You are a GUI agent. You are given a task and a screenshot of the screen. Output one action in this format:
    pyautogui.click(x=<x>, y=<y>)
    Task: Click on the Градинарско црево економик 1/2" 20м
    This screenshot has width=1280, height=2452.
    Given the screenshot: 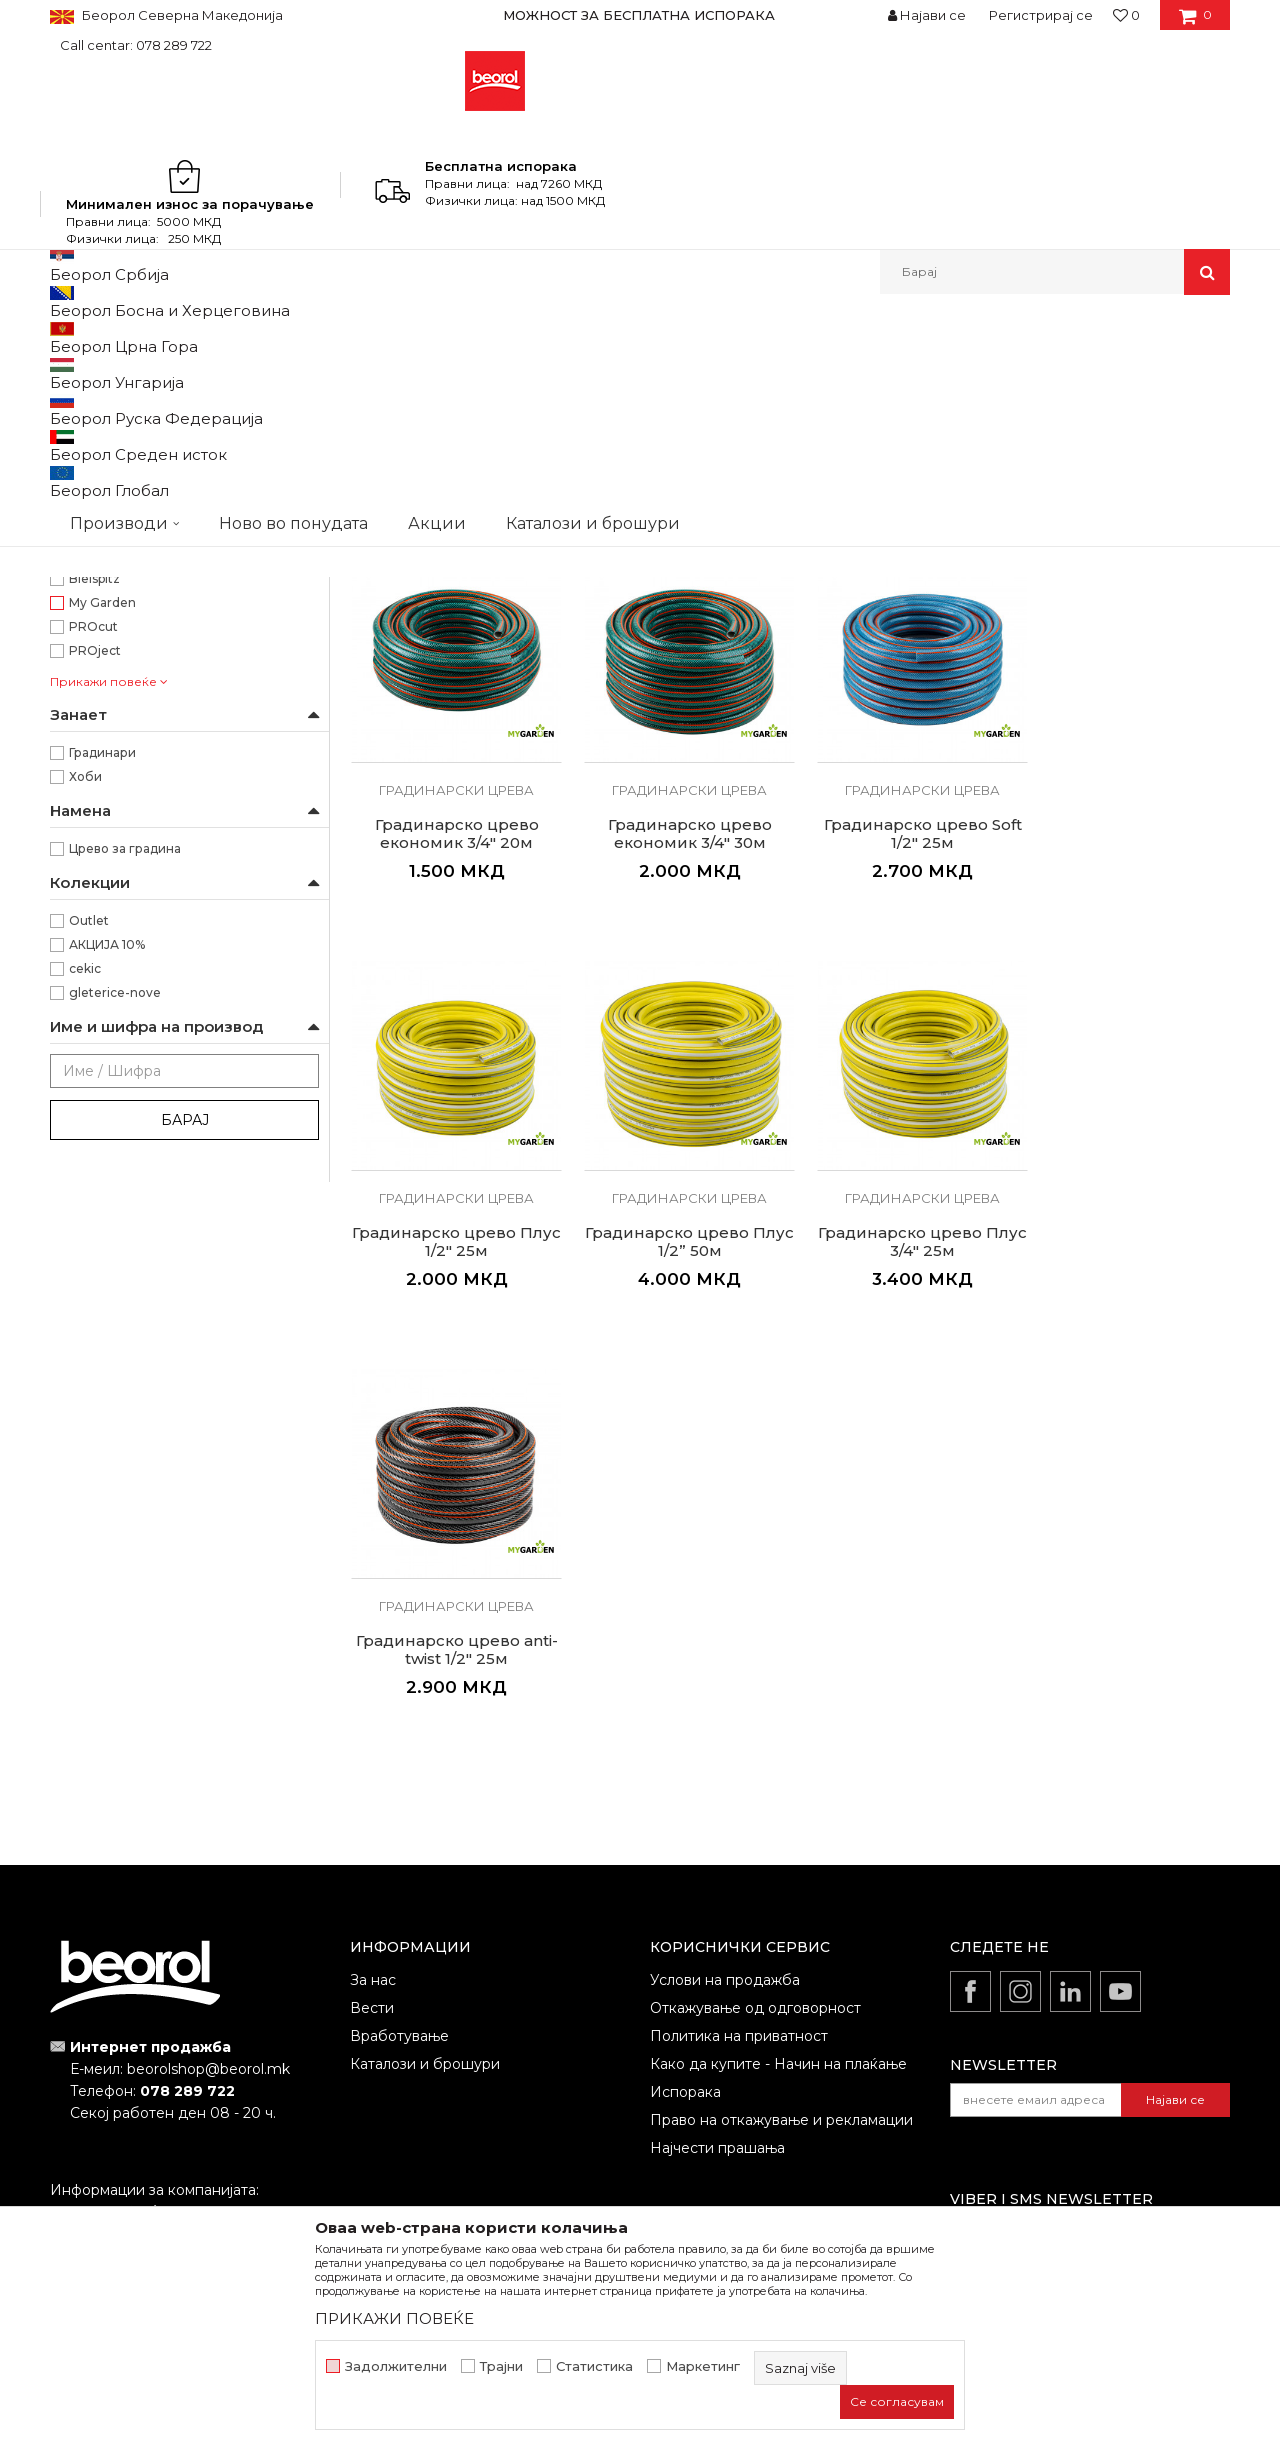 What is the action you would take?
    pyautogui.click(x=453, y=743)
    